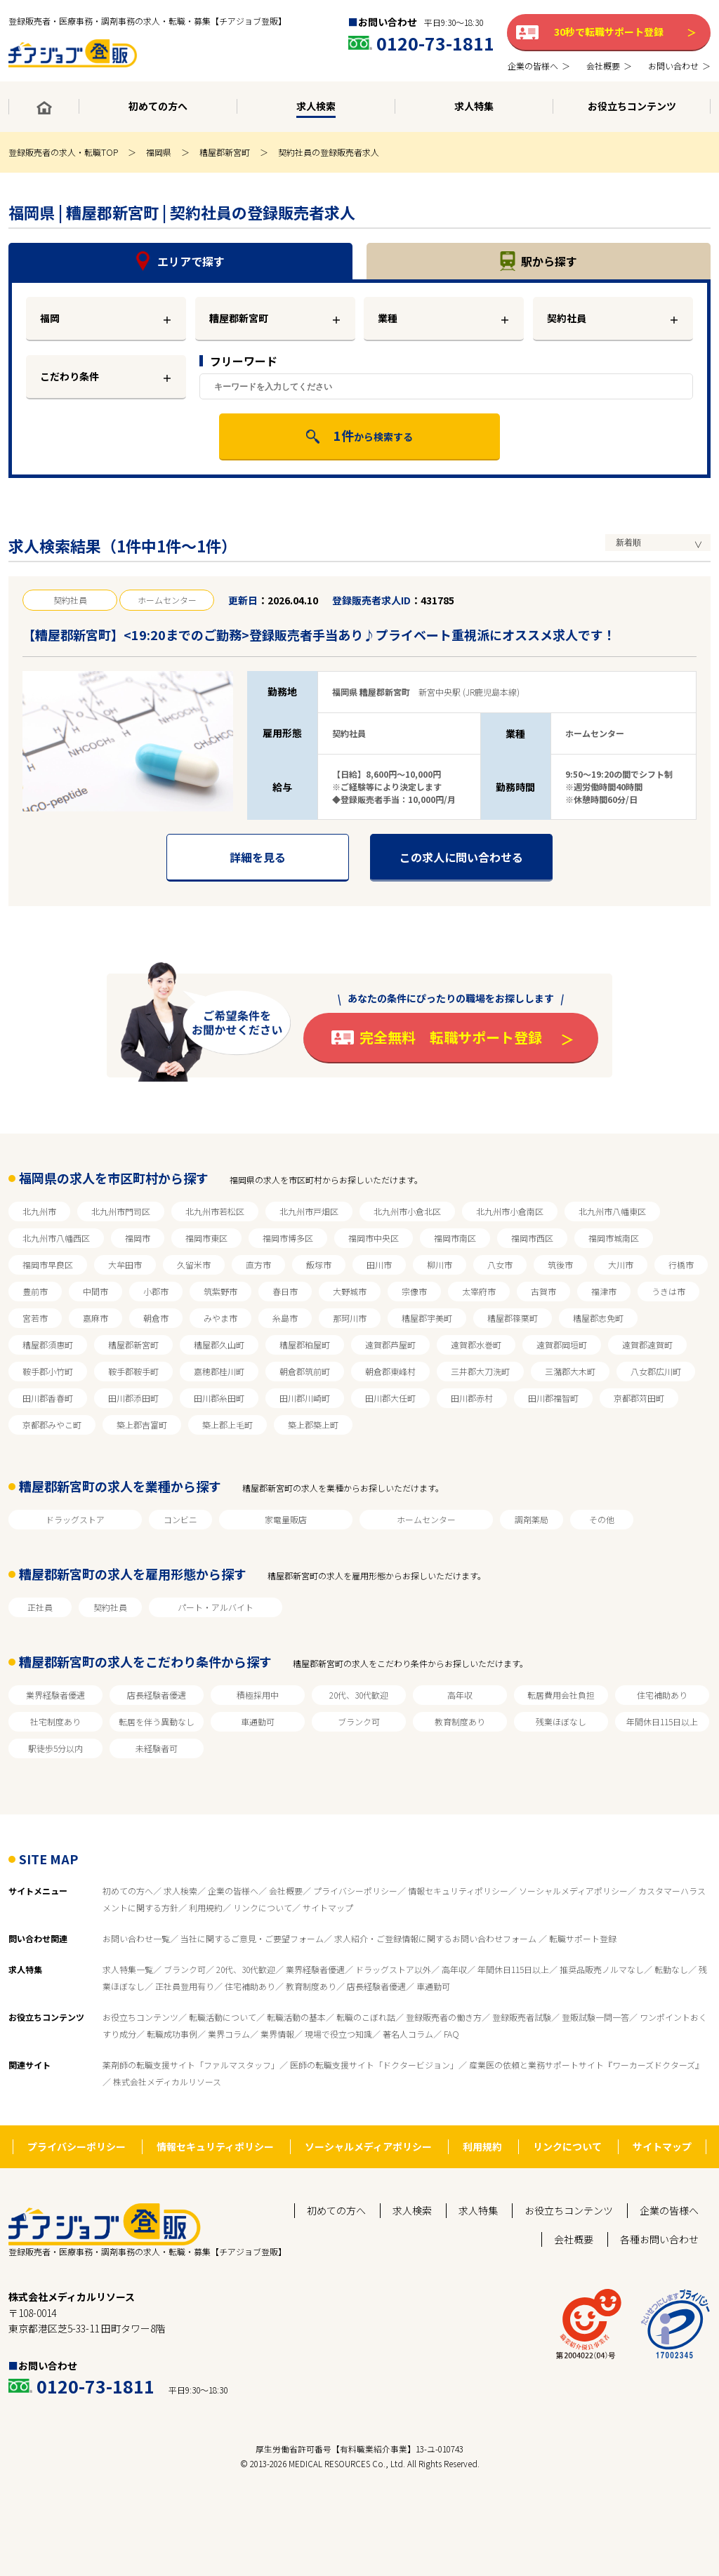 The width and height of the screenshot is (719, 2576). I want to click on 福岡市南区, so click(455, 1238).